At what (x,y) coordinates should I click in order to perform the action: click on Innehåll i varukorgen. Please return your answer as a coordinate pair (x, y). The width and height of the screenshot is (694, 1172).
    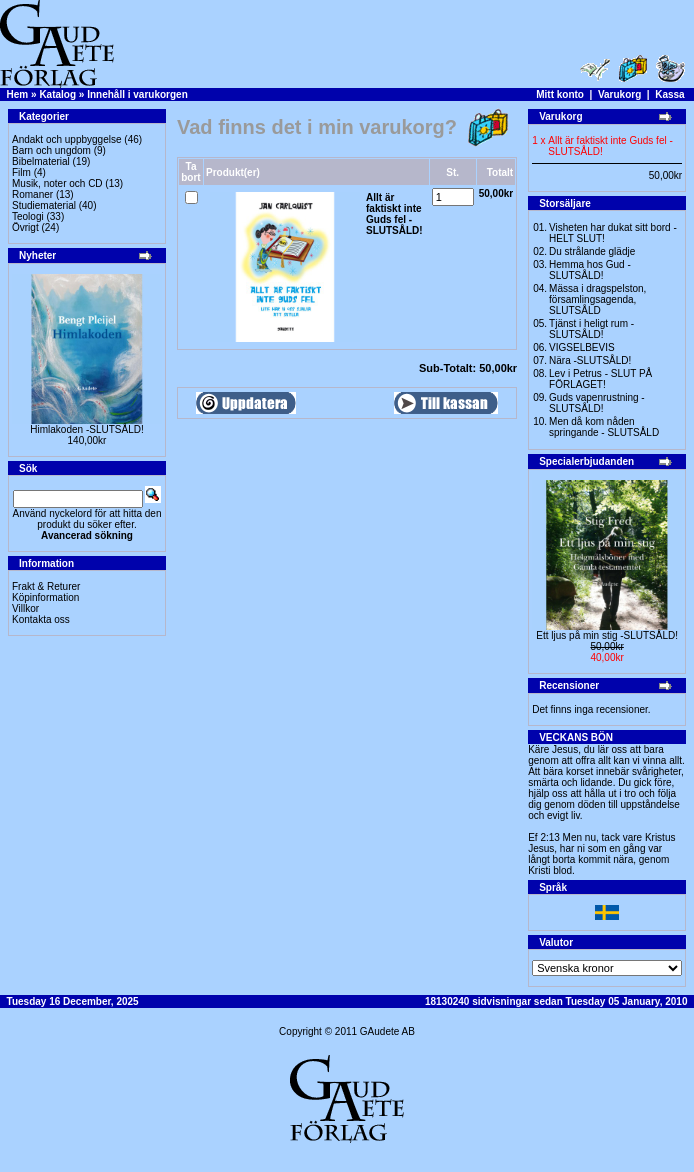
    Looking at the image, I should click on (137, 94).